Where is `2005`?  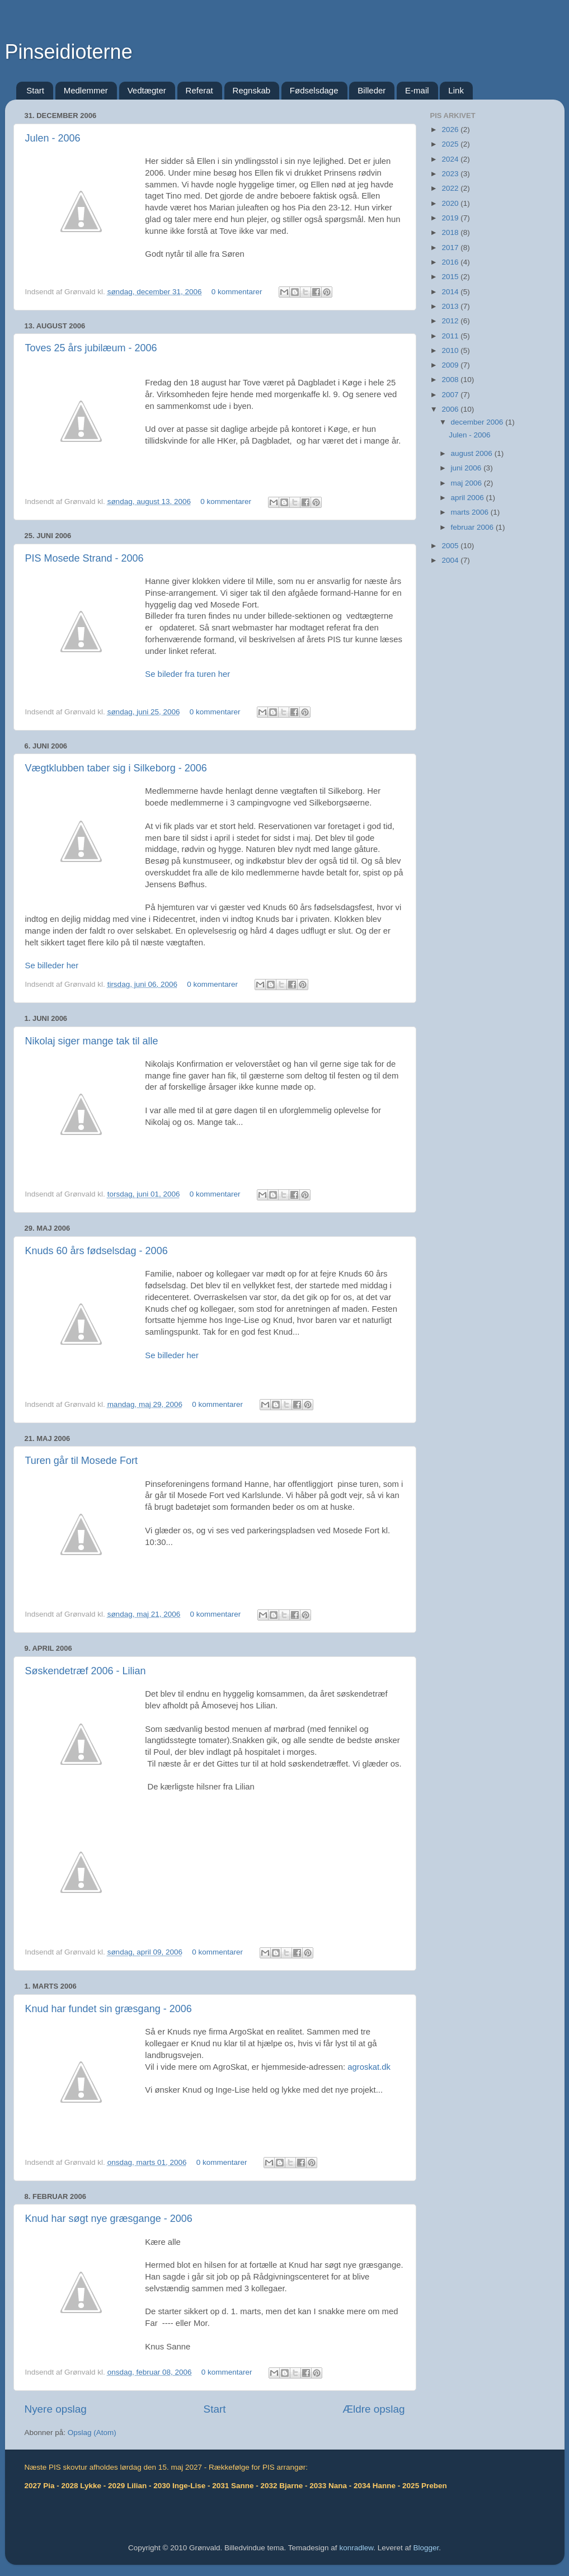
2005 is located at coordinates (450, 545).